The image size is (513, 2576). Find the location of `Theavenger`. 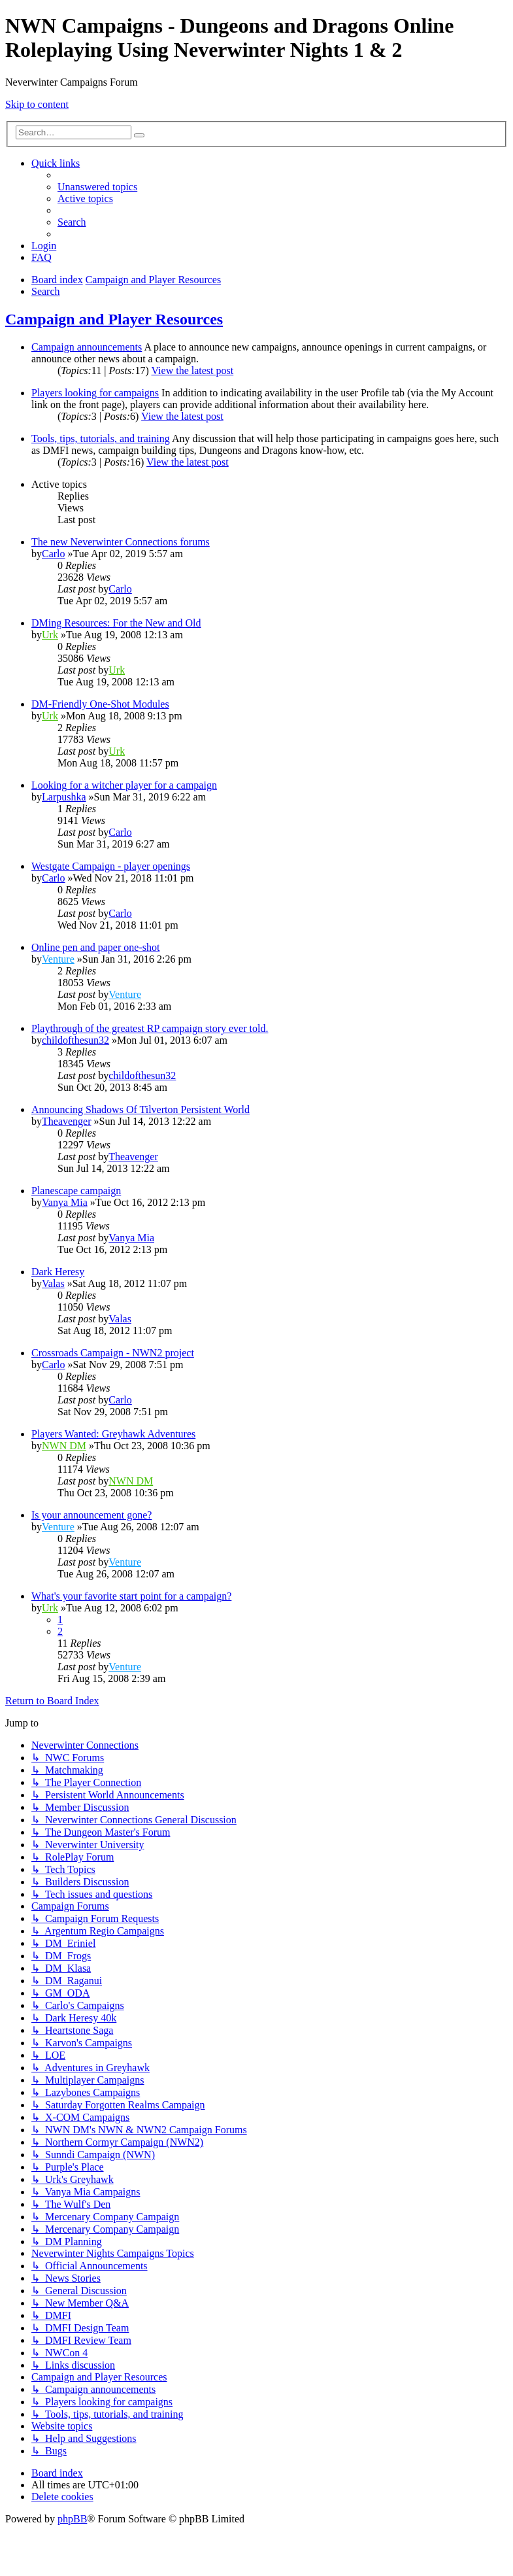

Theavenger is located at coordinates (66, 1121).